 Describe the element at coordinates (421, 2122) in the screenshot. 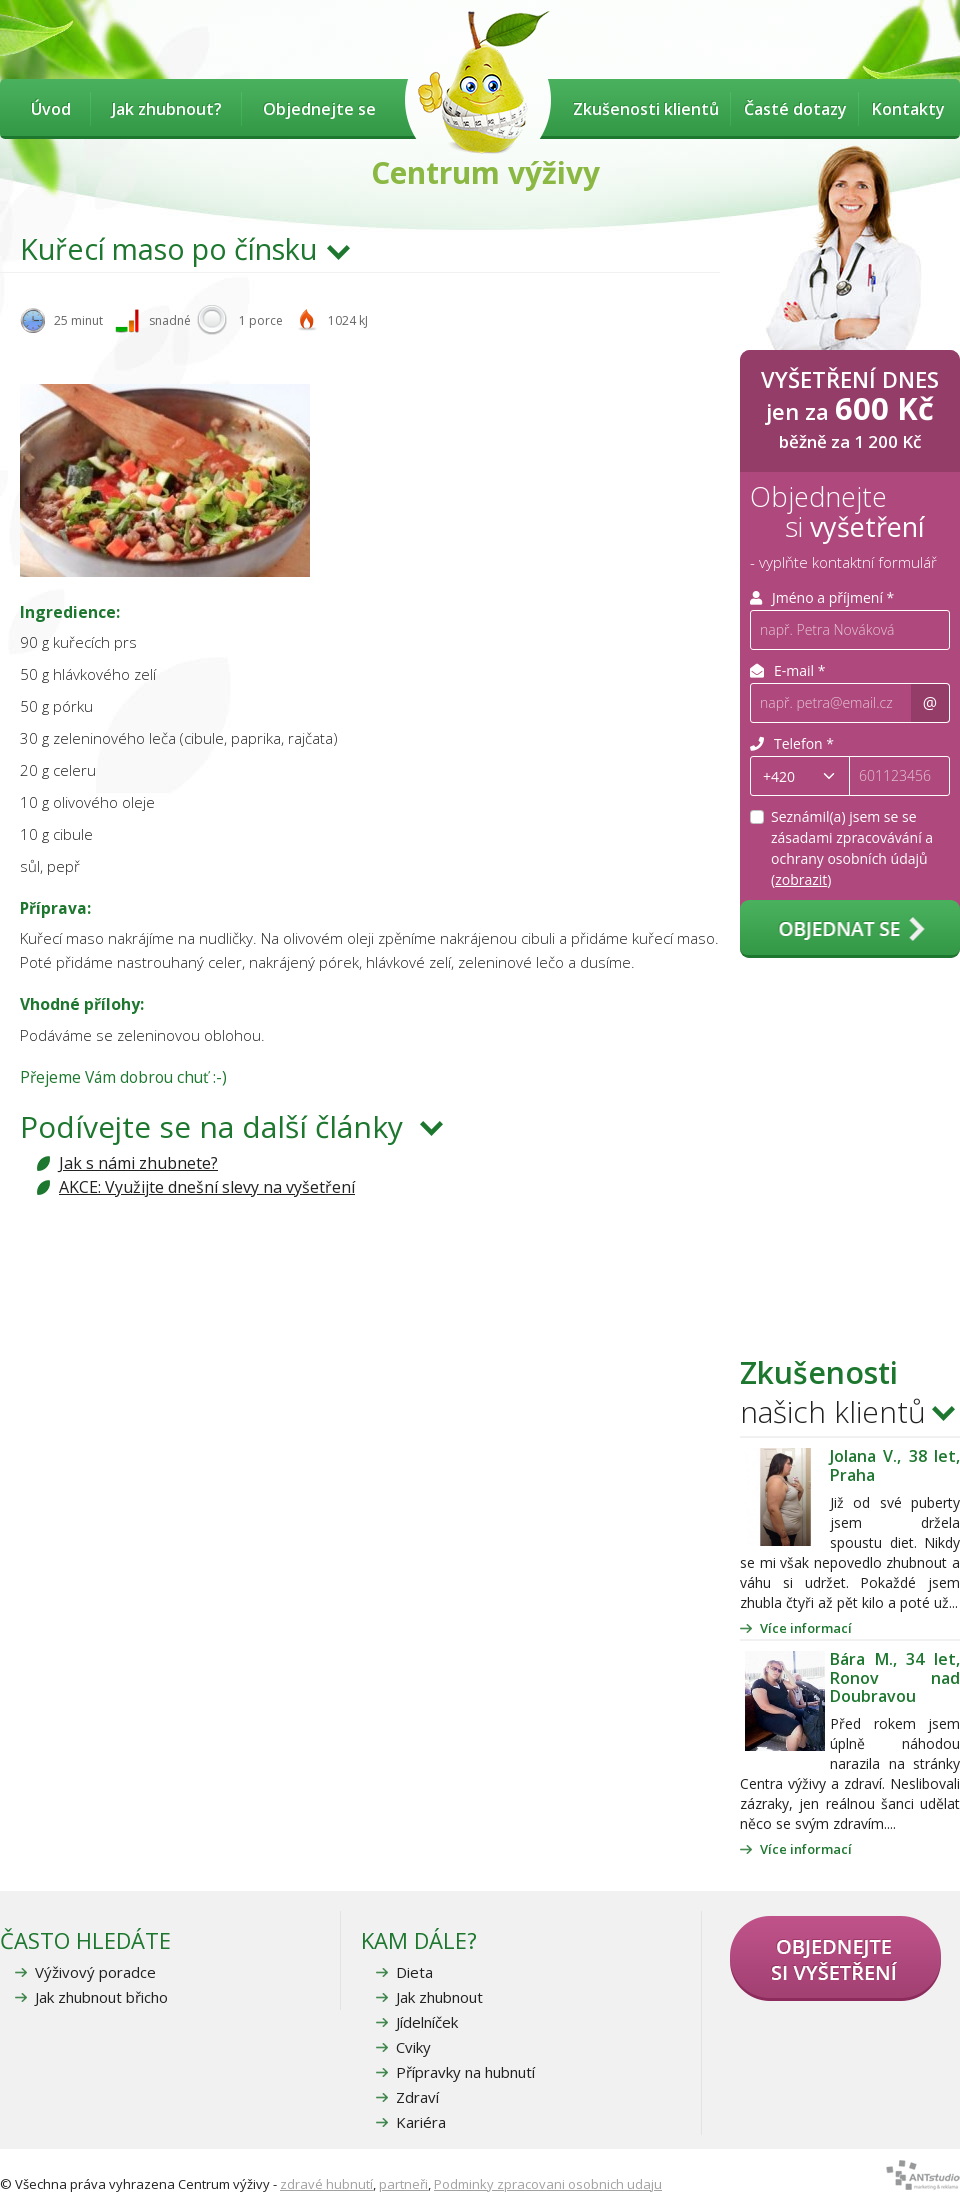

I see `Kariéra` at that location.